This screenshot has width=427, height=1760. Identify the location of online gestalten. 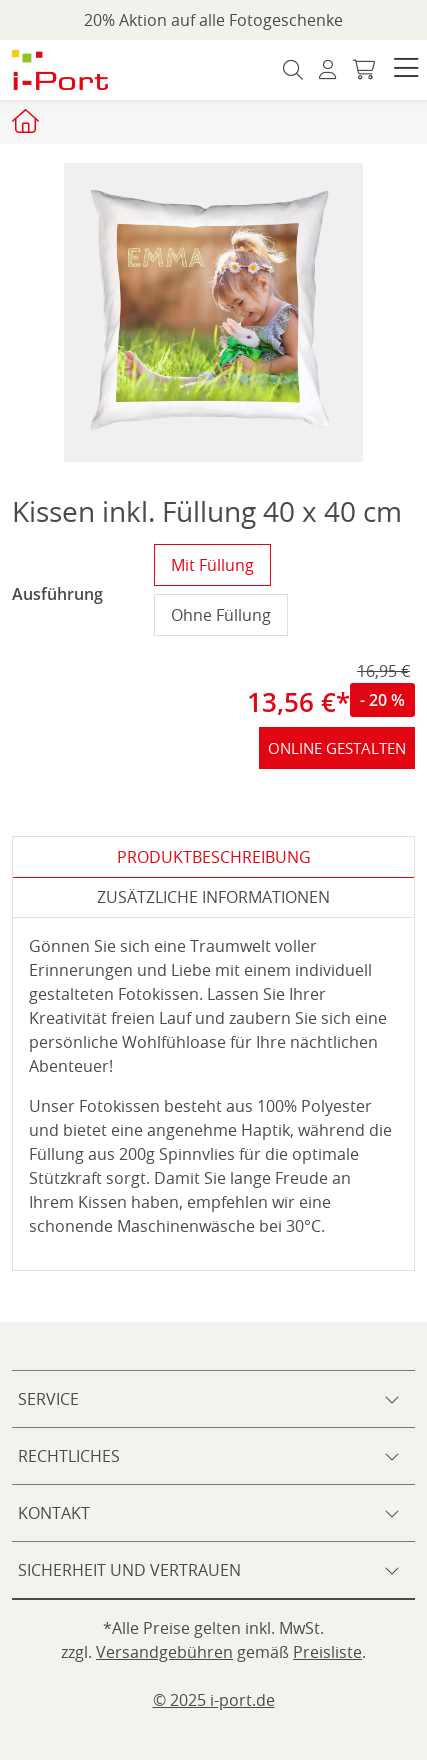
(337, 748).